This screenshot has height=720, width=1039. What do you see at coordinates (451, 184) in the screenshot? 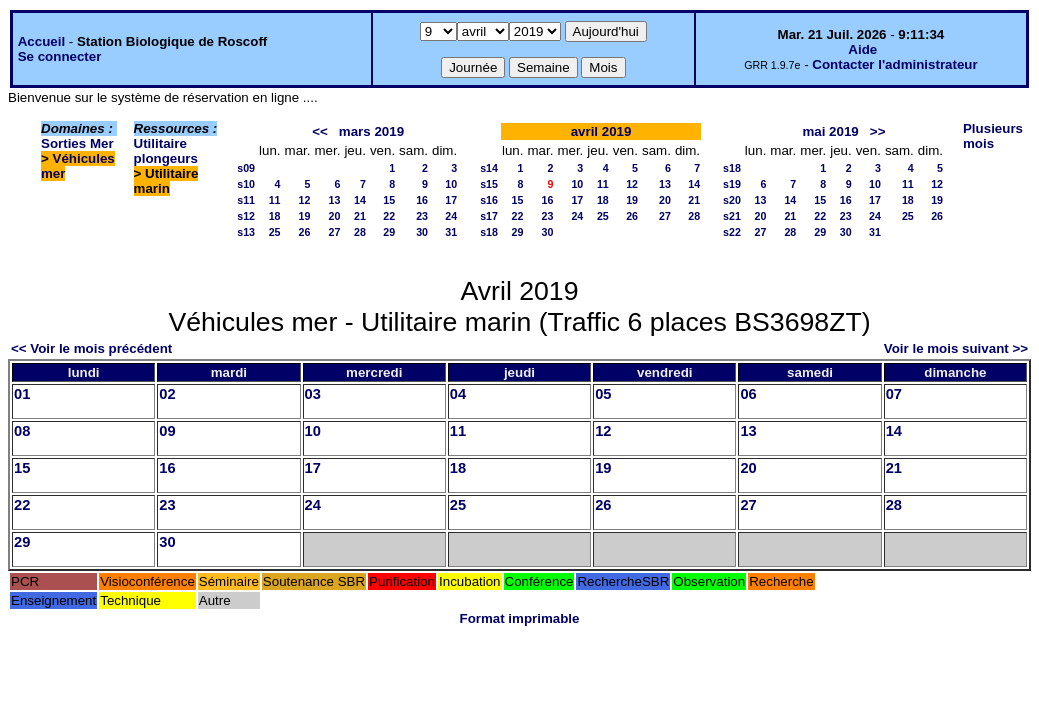
I see `10` at bounding box center [451, 184].